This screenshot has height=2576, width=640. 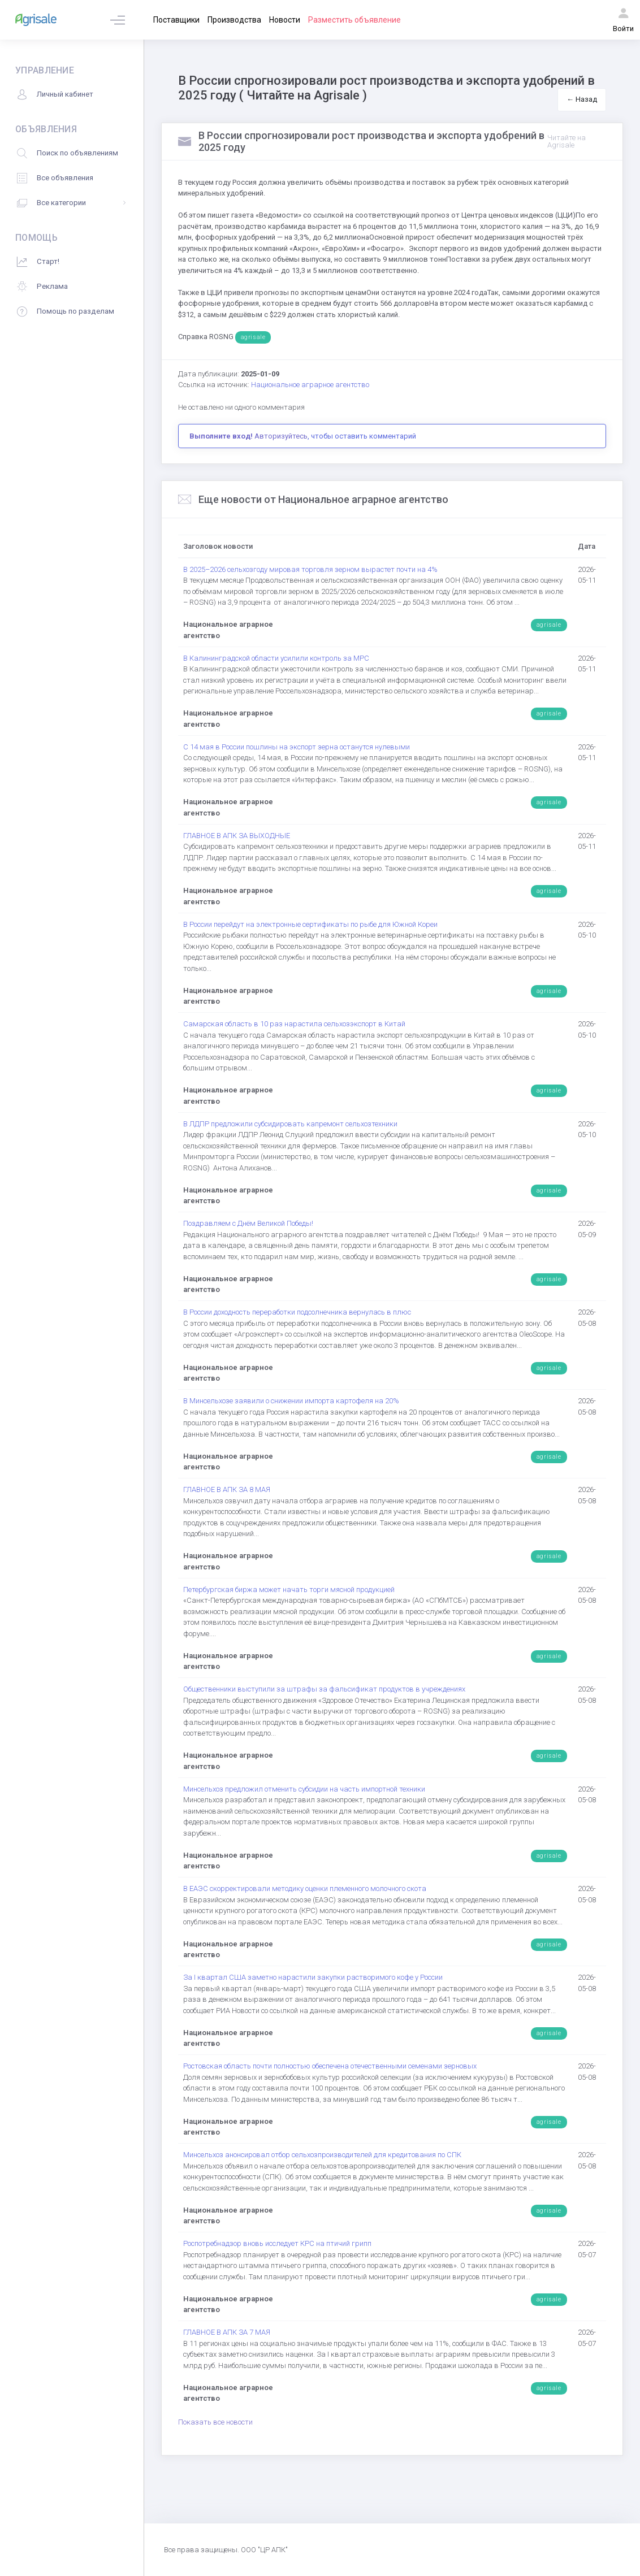 What do you see at coordinates (236, 835) in the screenshot?
I see `ГЛАВНОЕ В АПК ЗА ВЫХОДНЫЕ` at bounding box center [236, 835].